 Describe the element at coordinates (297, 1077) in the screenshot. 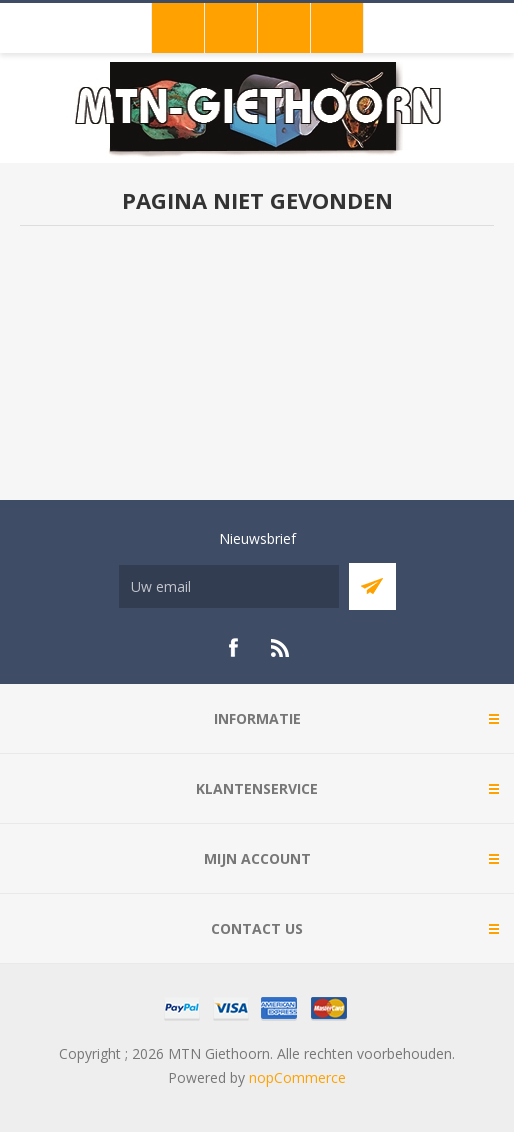

I see `nopCommerce` at that location.